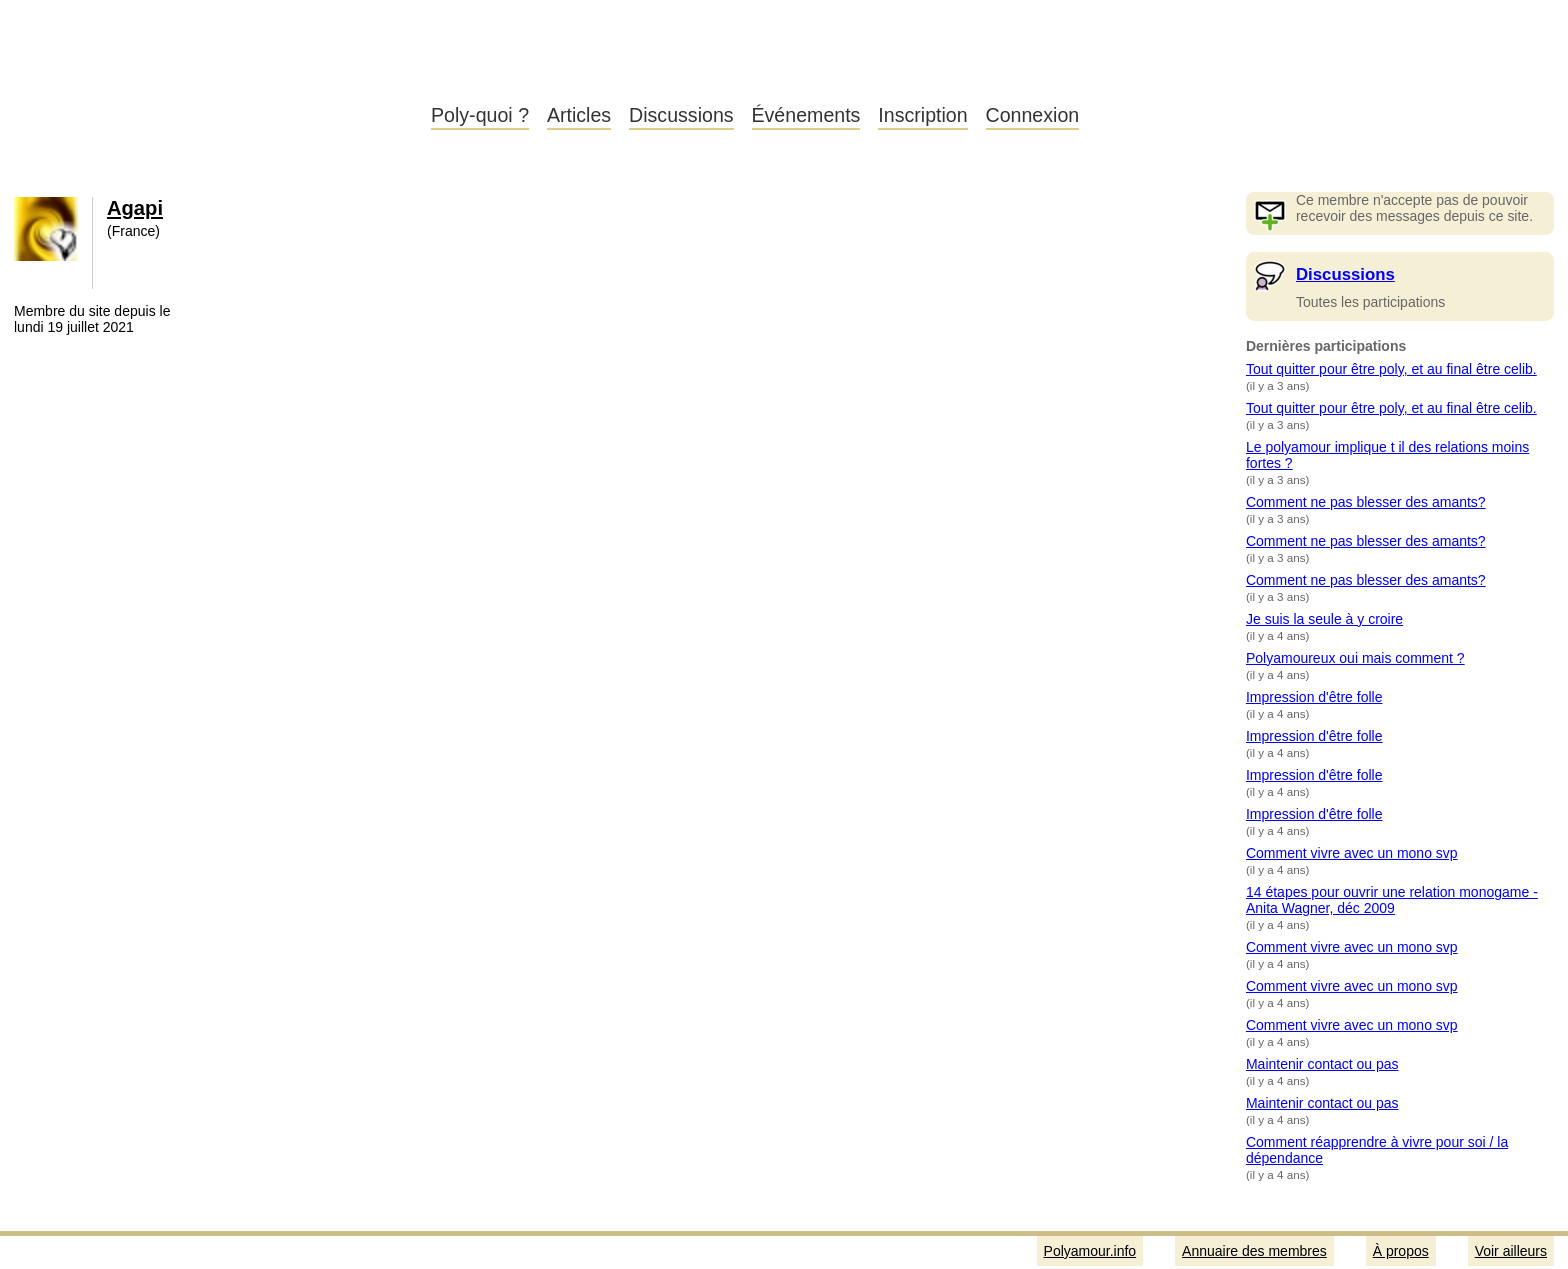  Describe the element at coordinates (1401, 1251) in the screenshot. I see `À propos` at that location.